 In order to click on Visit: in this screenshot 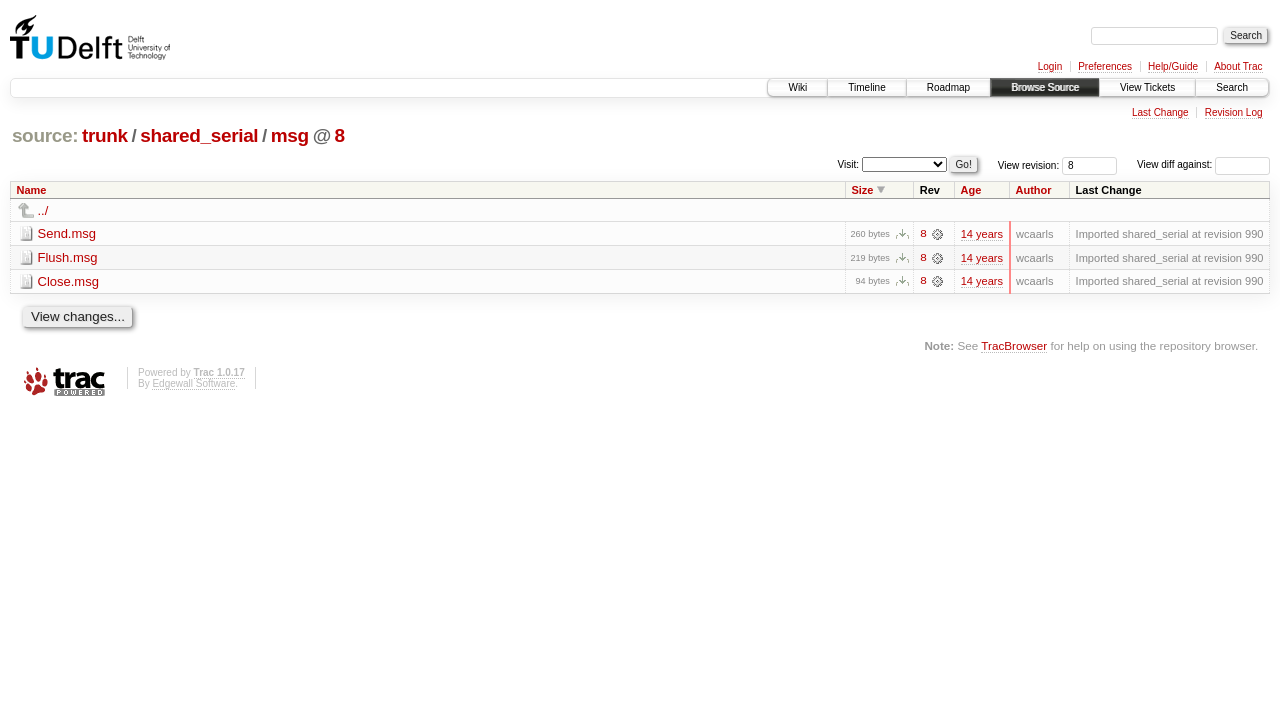, I will do `click(849, 163)`.